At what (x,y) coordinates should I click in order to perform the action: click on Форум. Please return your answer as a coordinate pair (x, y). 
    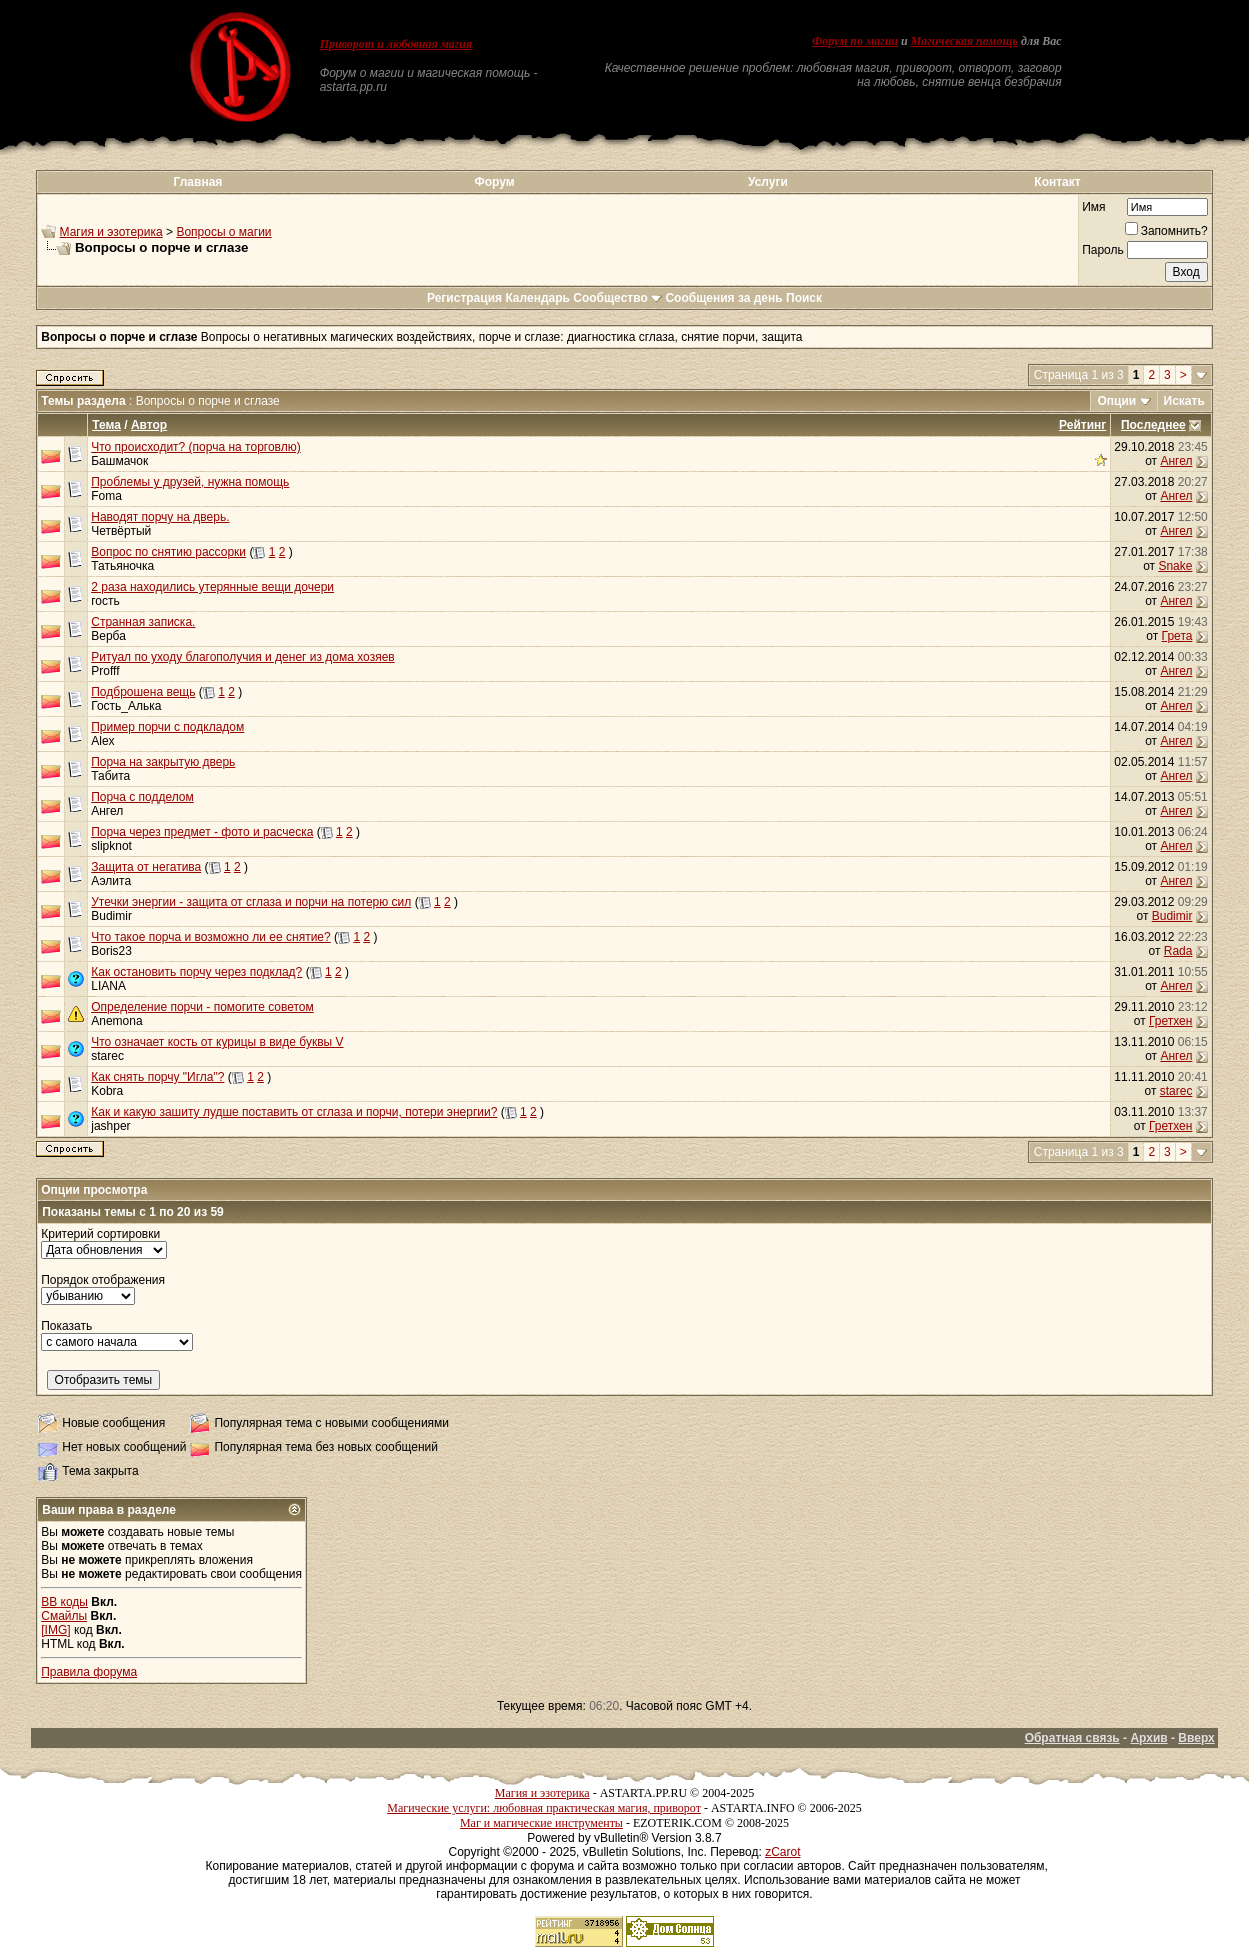
    Looking at the image, I should click on (495, 182).